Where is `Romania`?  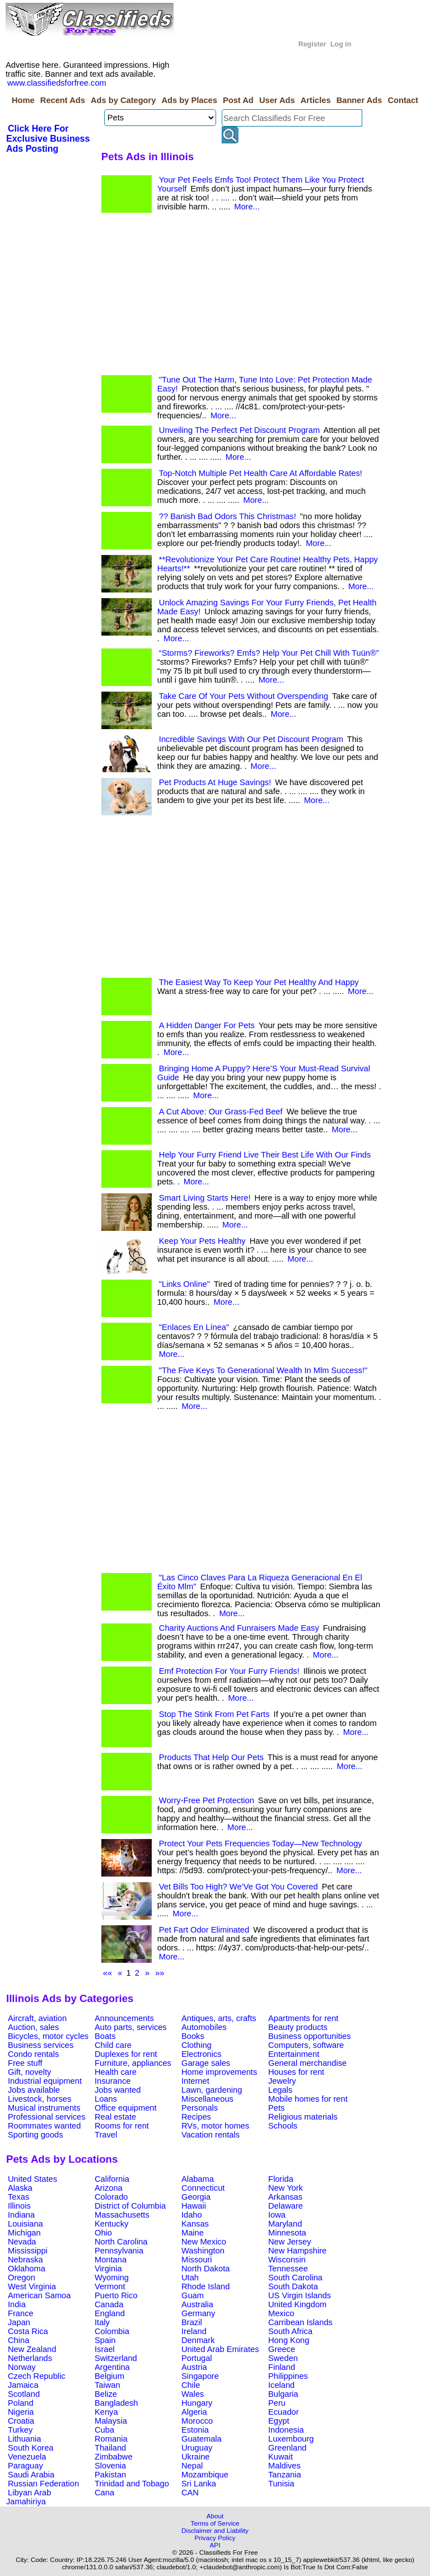 Romania is located at coordinates (111, 2438).